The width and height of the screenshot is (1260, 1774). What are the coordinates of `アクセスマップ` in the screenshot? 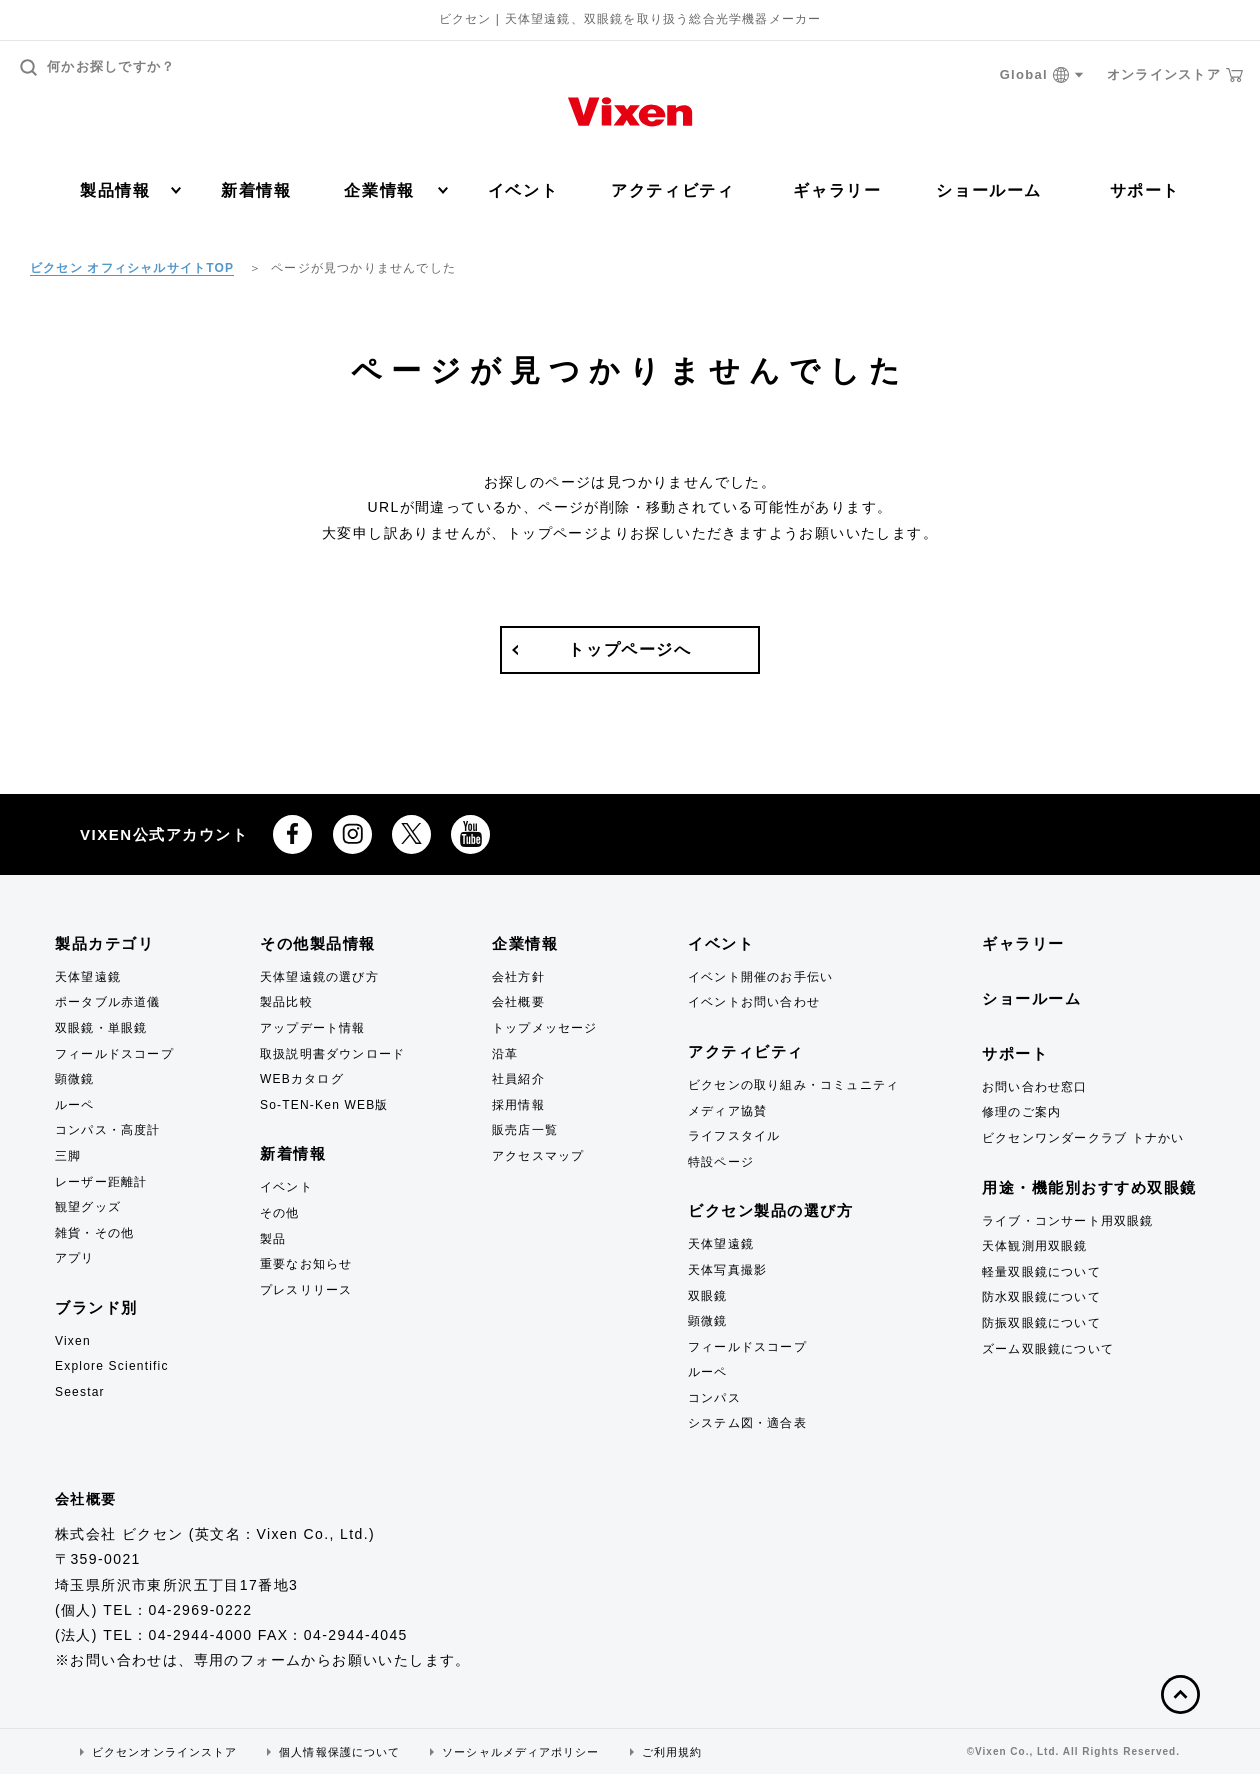 It's located at (538, 1156).